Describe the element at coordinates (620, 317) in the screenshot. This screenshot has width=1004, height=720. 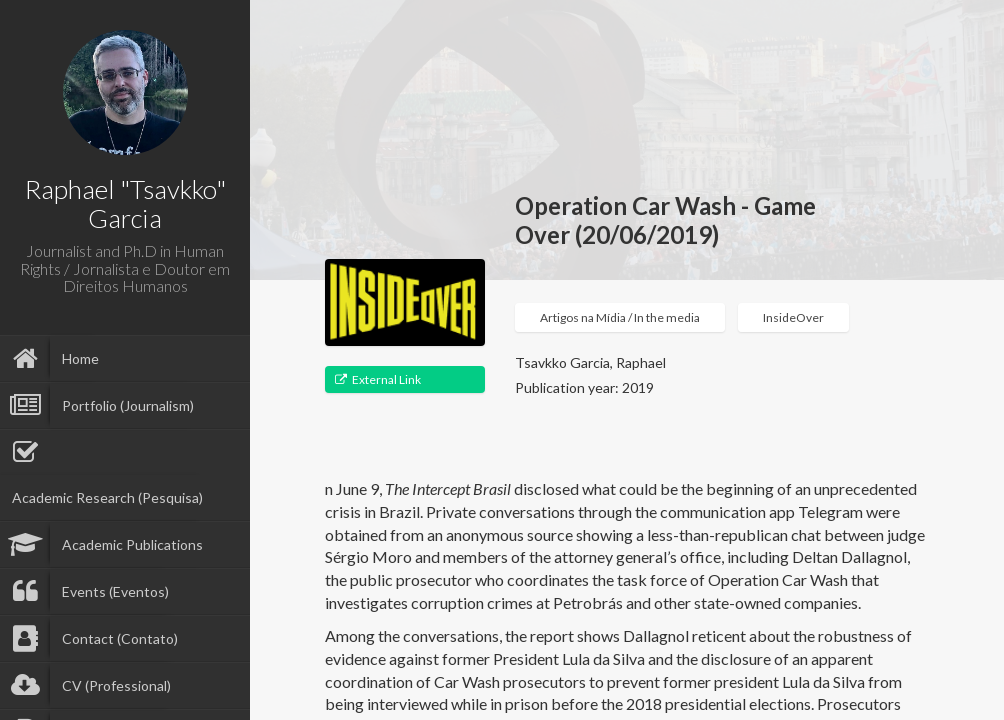
I see `Artigos na Mídia / In the media` at that location.